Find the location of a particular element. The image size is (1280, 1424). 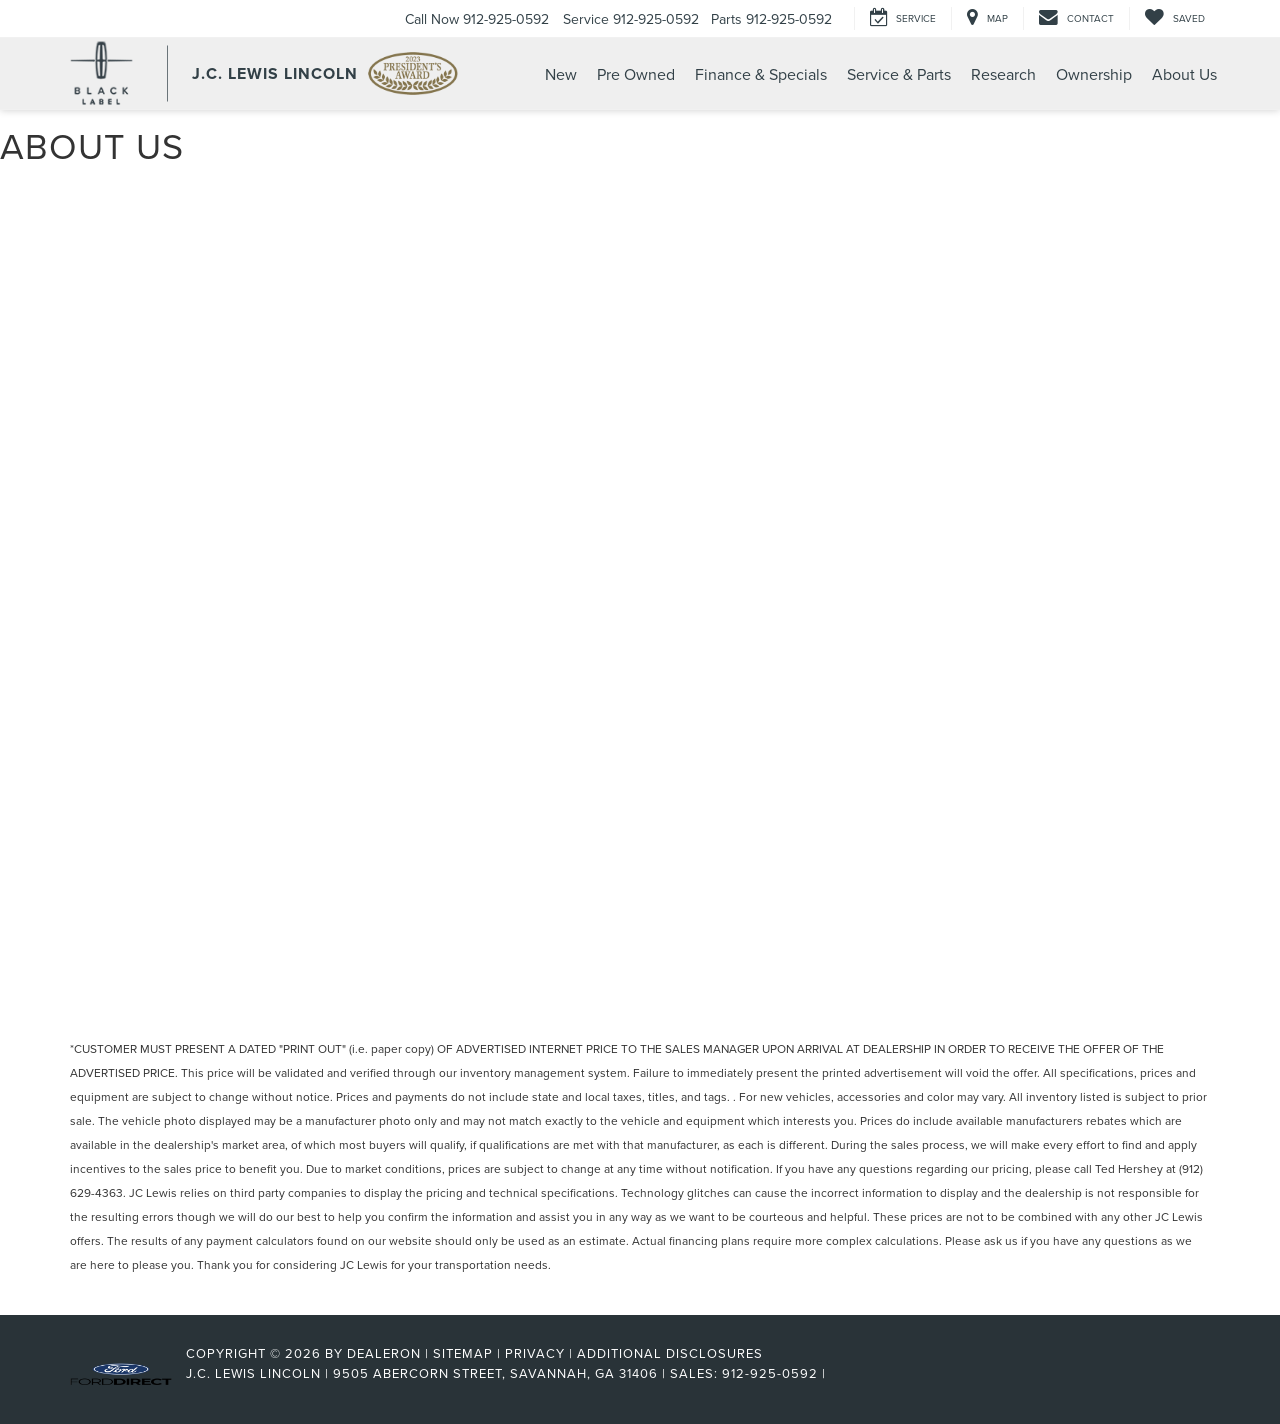

Ownership [button] is located at coordinates (1094, 74).